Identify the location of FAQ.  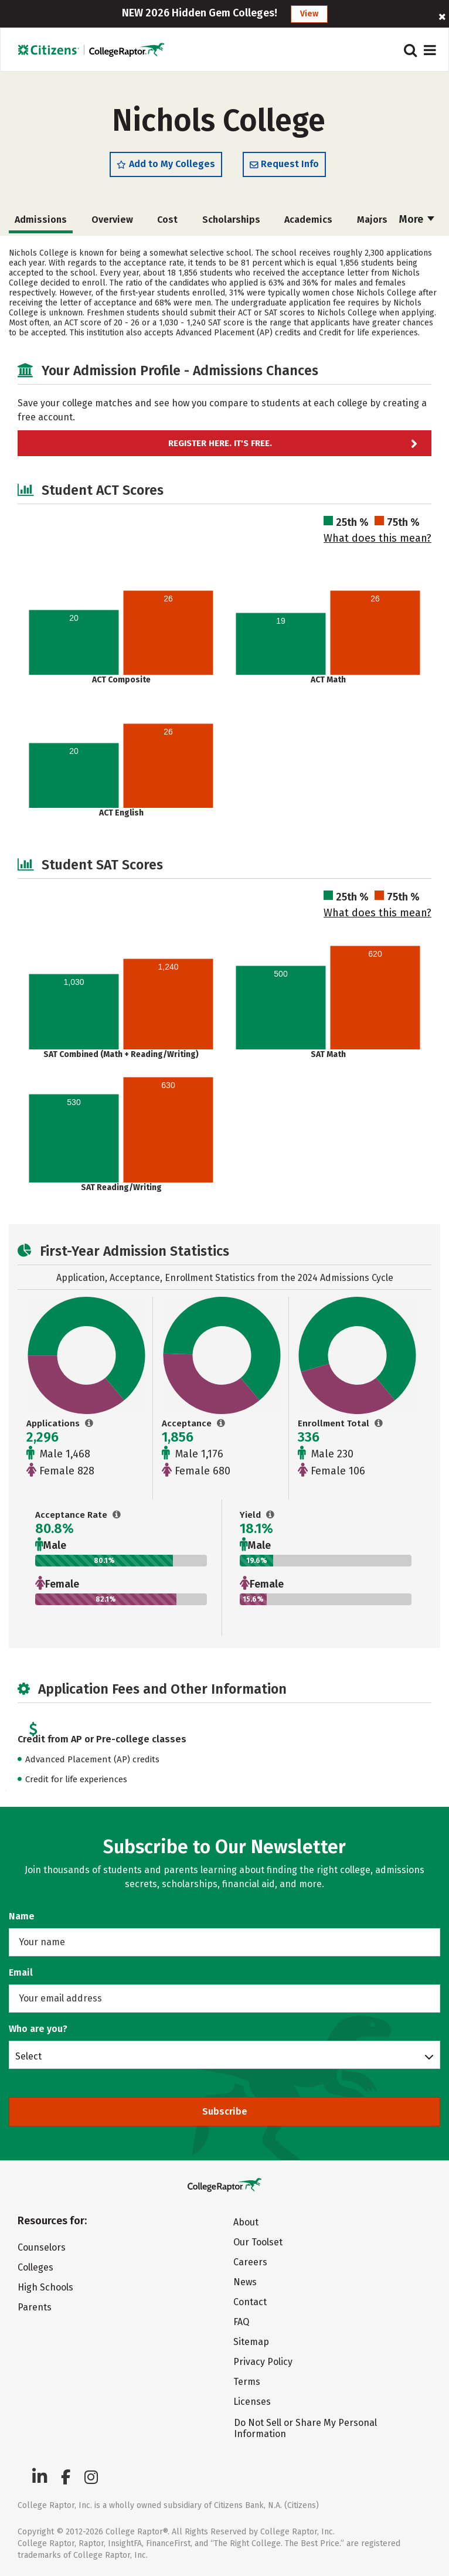
(241, 2321).